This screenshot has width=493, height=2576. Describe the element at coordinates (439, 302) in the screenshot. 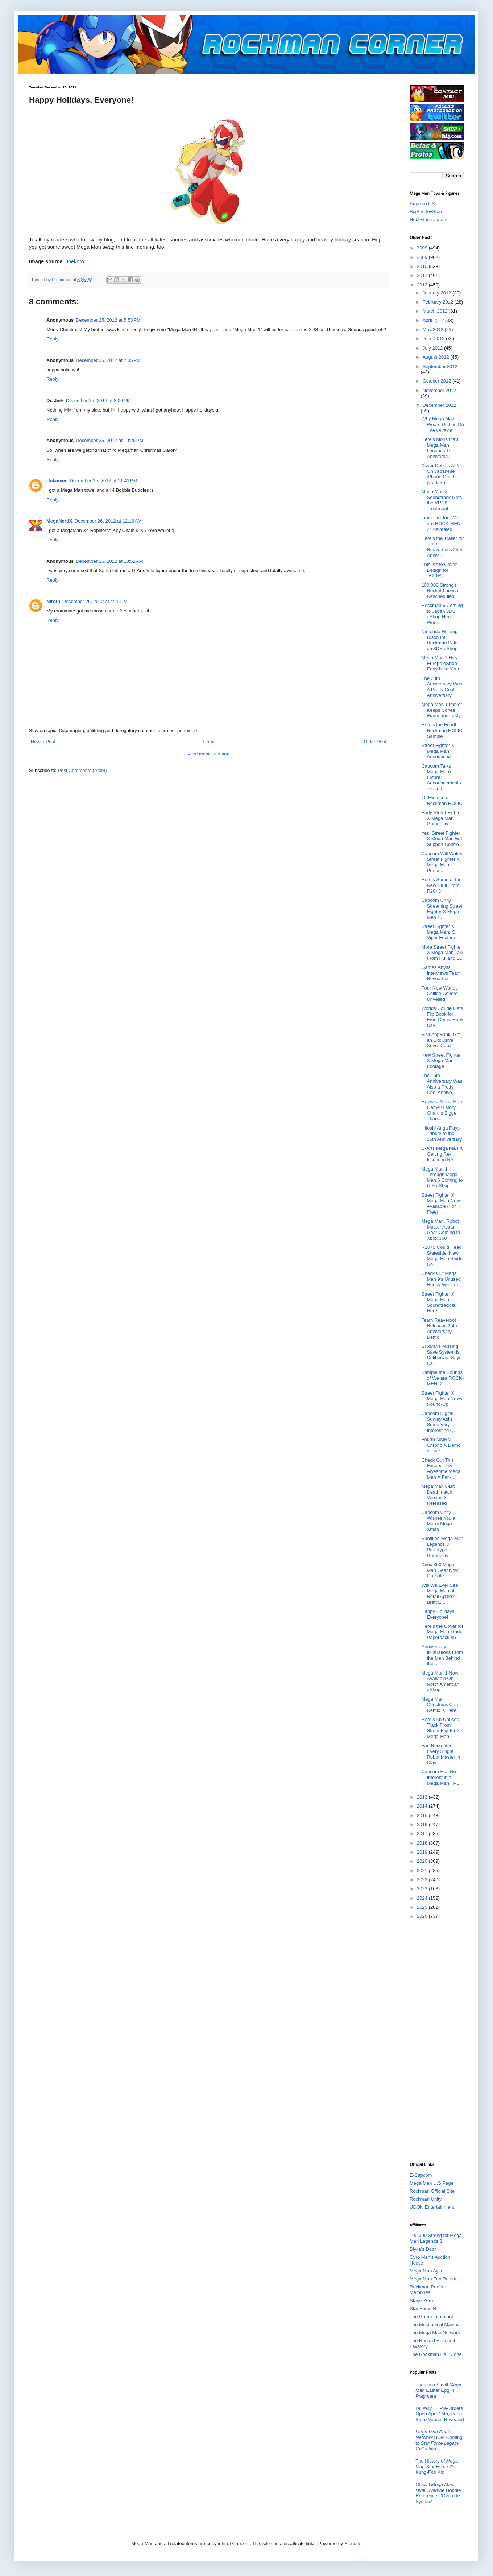

I see `February 2012` at that location.